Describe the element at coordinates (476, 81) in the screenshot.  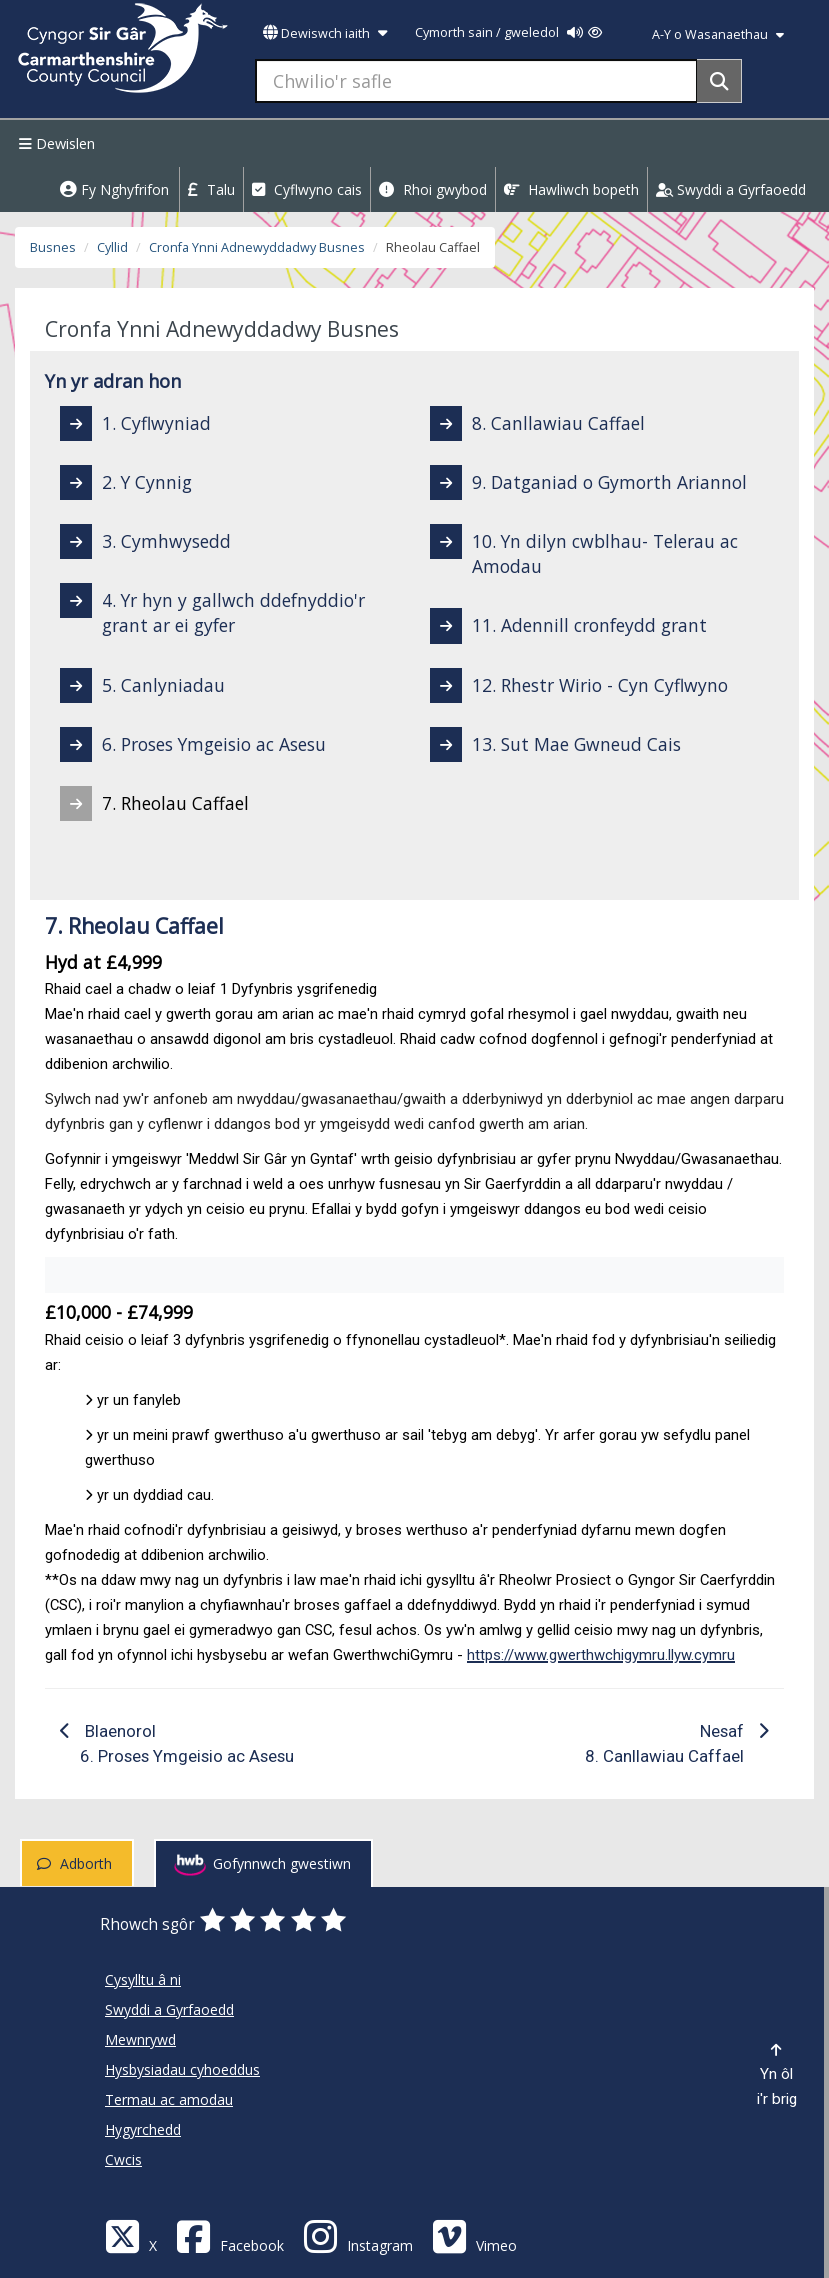
I see `[Chwilio'r safle]` at that location.